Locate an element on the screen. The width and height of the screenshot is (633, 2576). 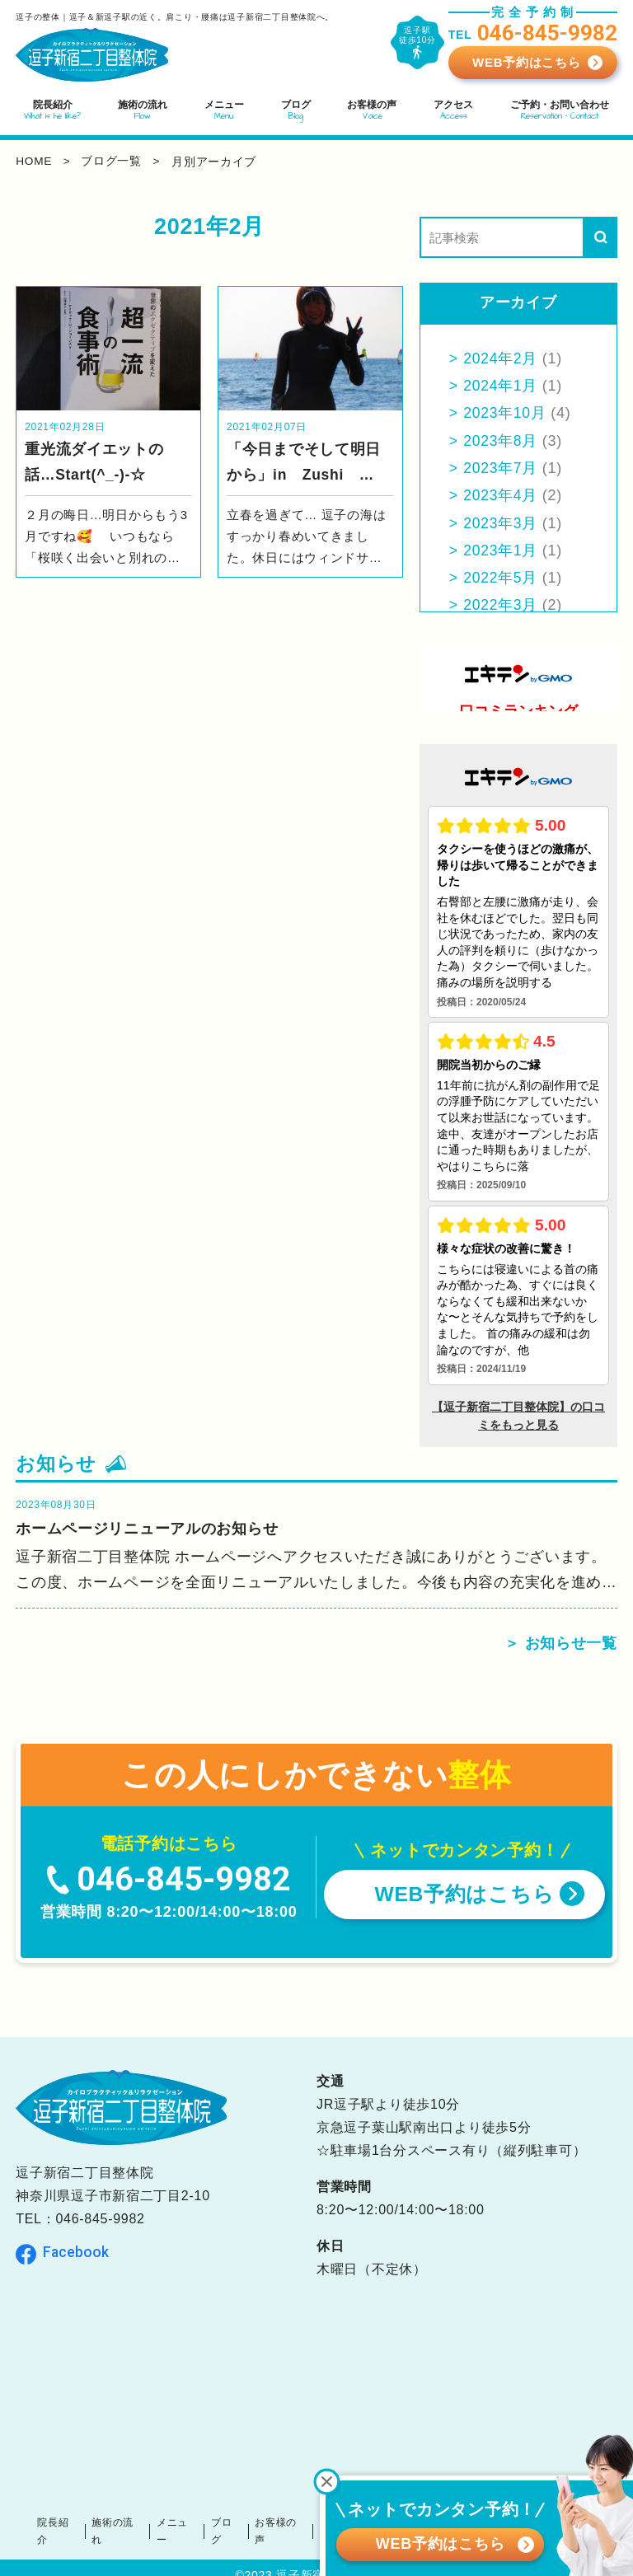
home is located at coordinates (34, 161).